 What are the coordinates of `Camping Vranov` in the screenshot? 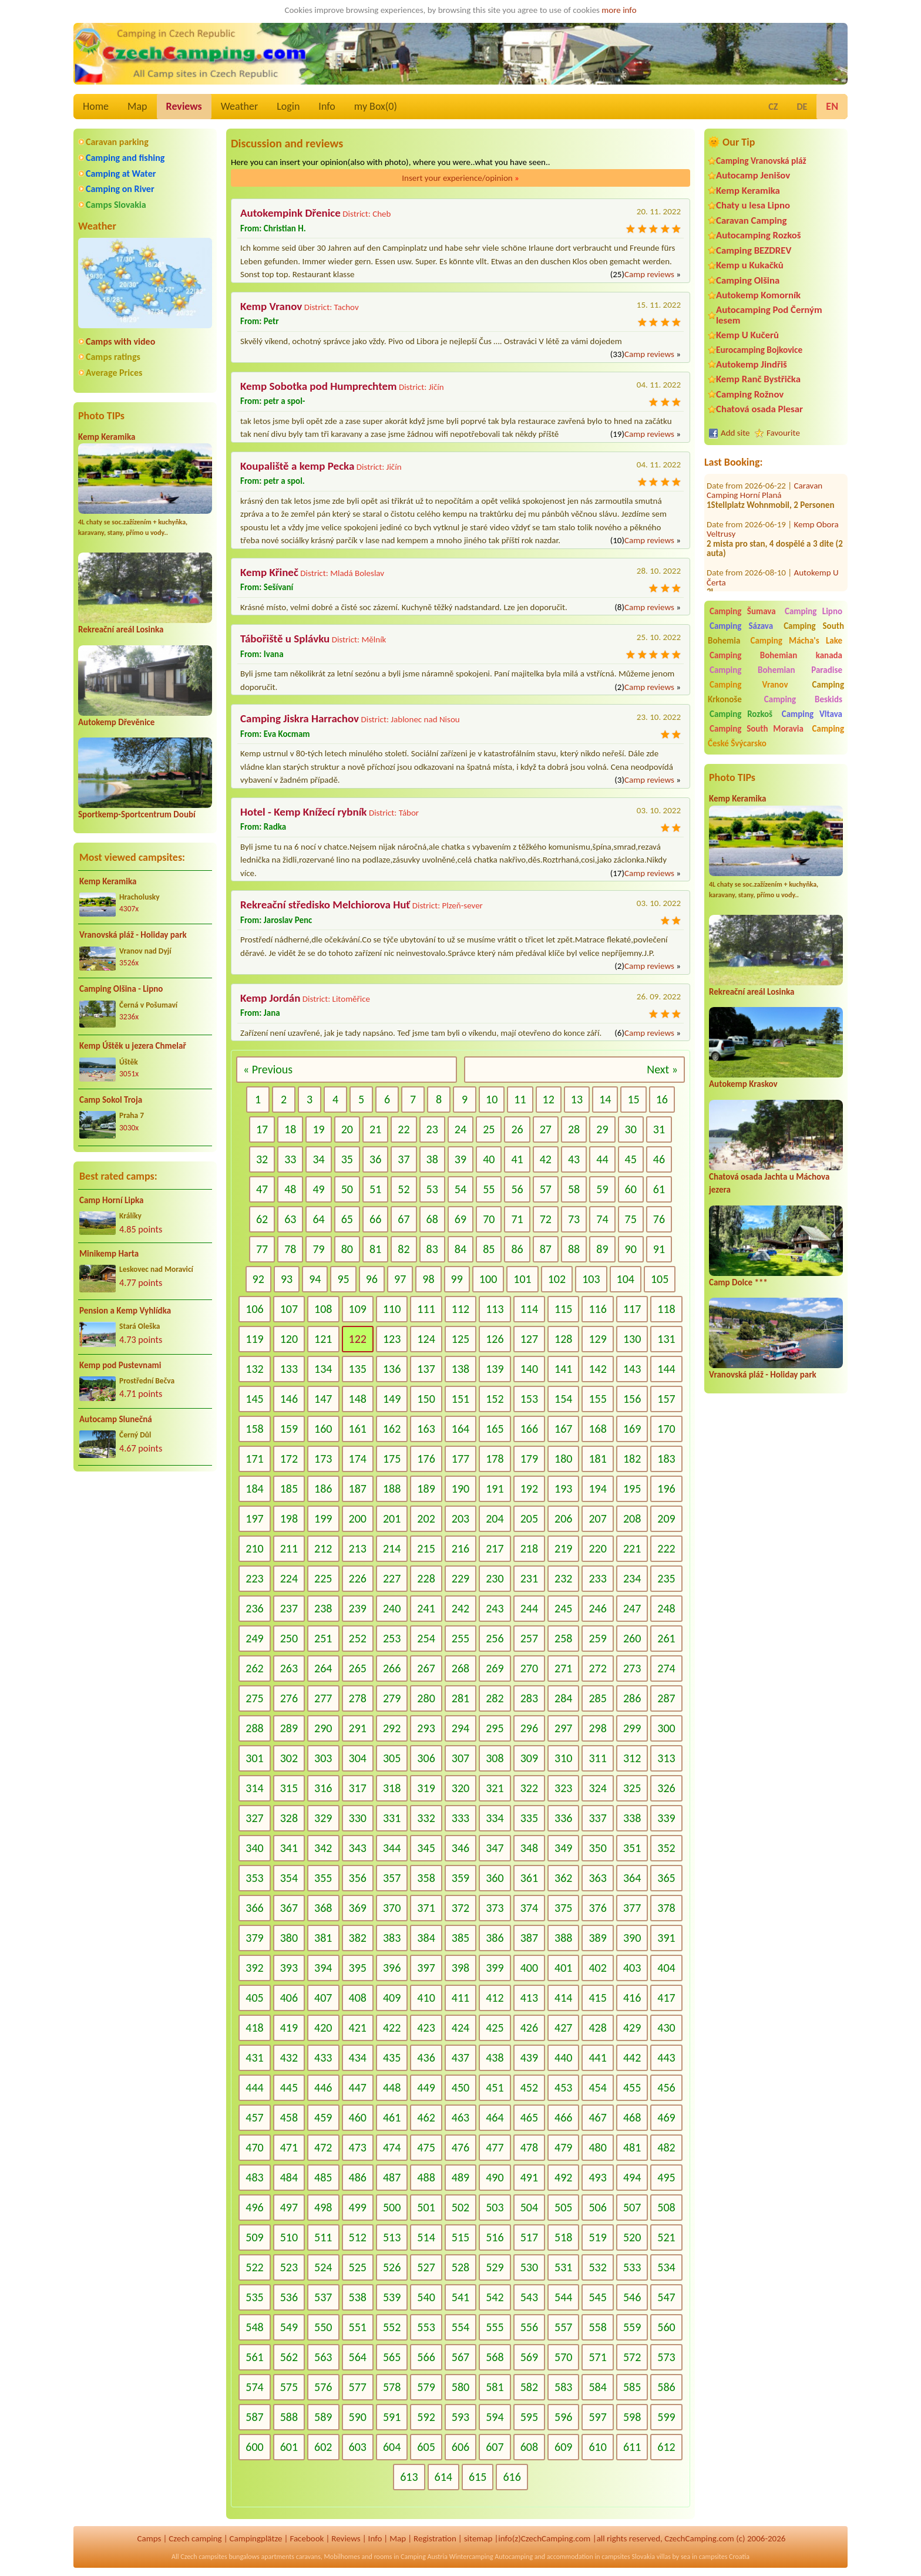 It's located at (749, 684).